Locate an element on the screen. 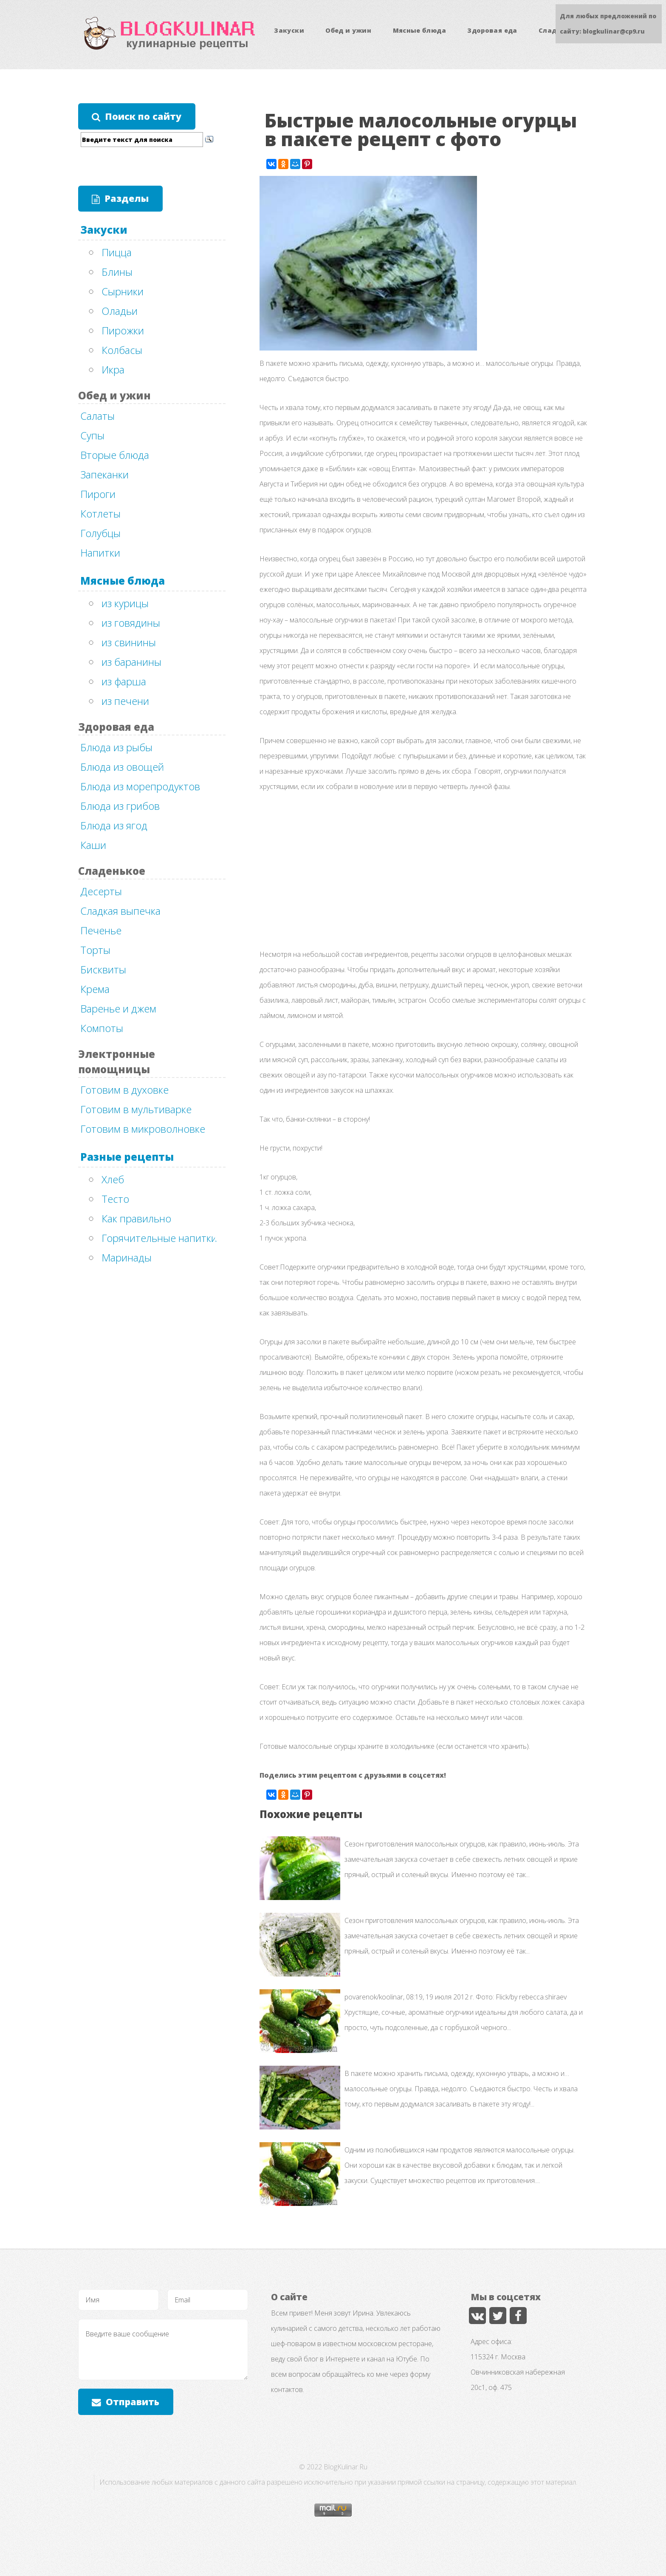 This screenshot has width=666, height=2576. Блюда из овощей is located at coordinates (122, 767).